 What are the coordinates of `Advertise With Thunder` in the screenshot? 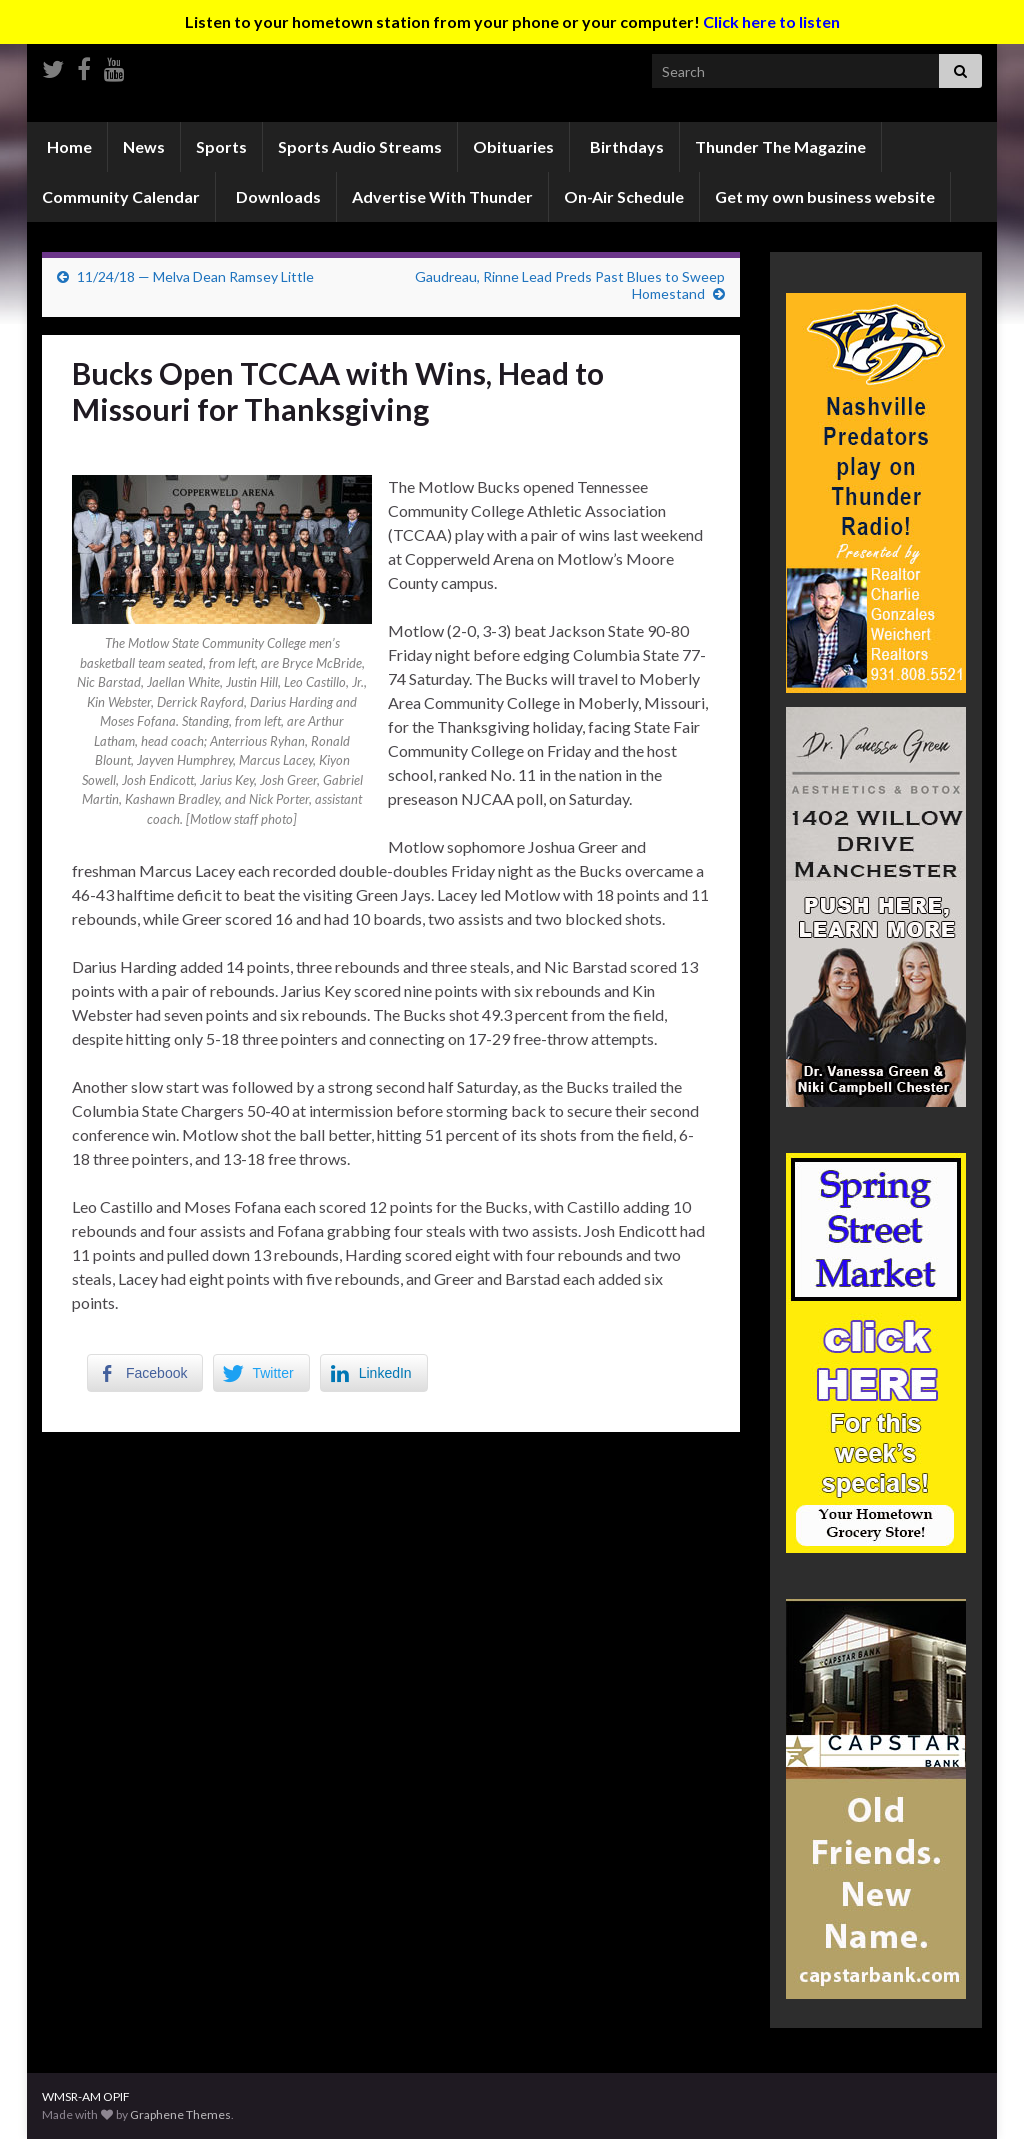 It's located at (442, 196).